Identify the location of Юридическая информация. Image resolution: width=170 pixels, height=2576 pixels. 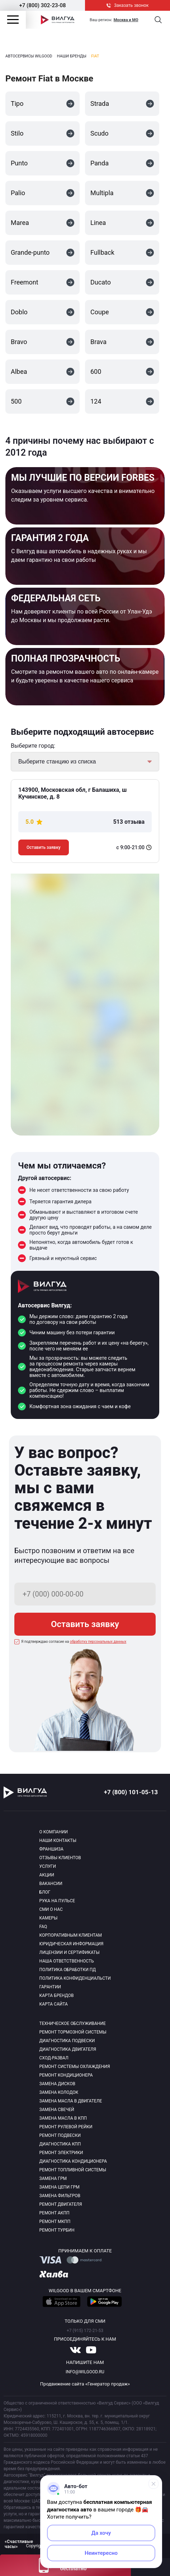
(71, 1943).